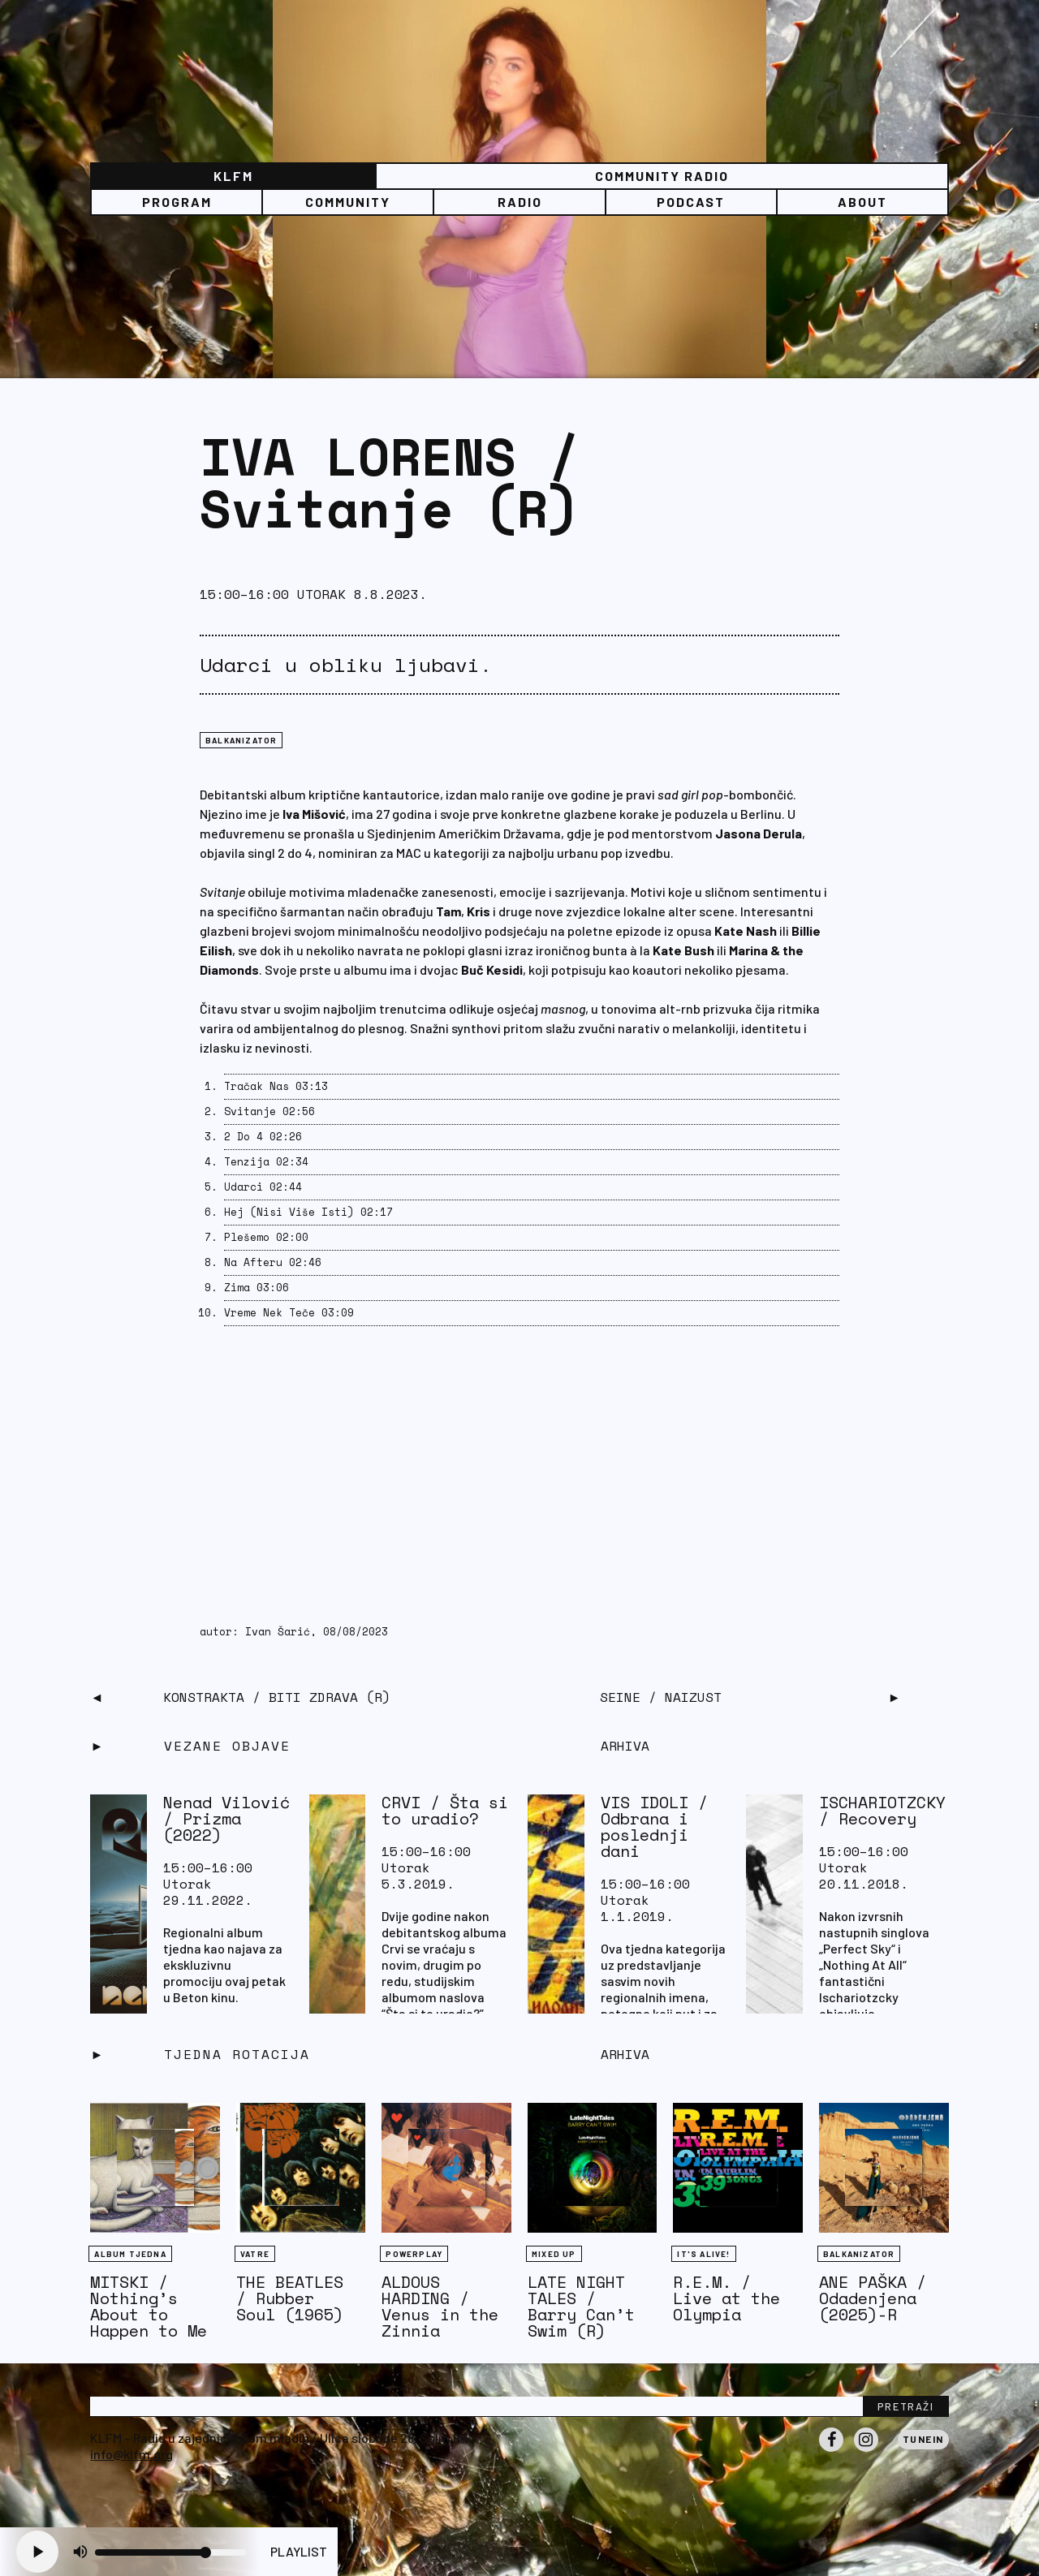 Image resolution: width=1039 pixels, height=2576 pixels. Describe the element at coordinates (831, 2451) in the screenshot. I see `Facebook` at that location.